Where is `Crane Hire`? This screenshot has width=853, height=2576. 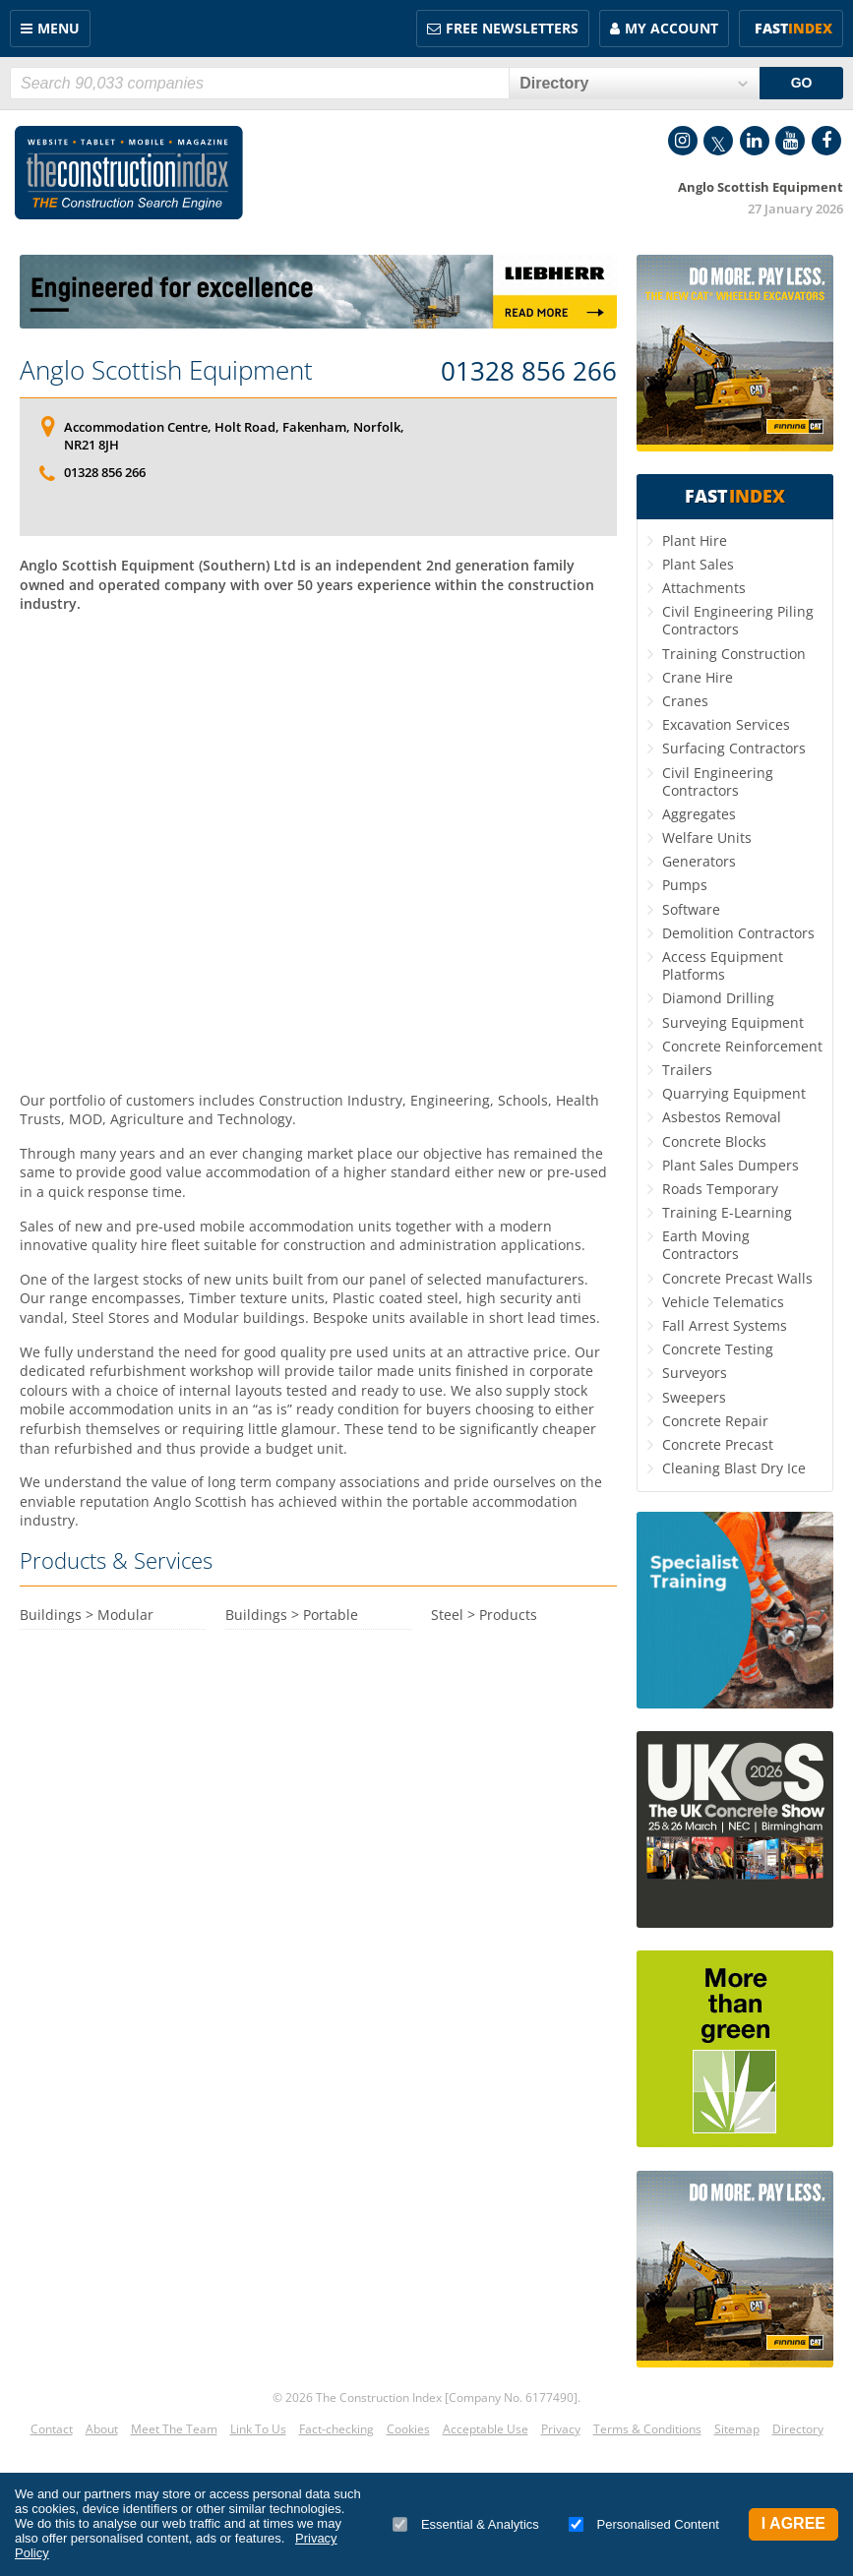 Crane Hire is located at coordinates (697, 677).